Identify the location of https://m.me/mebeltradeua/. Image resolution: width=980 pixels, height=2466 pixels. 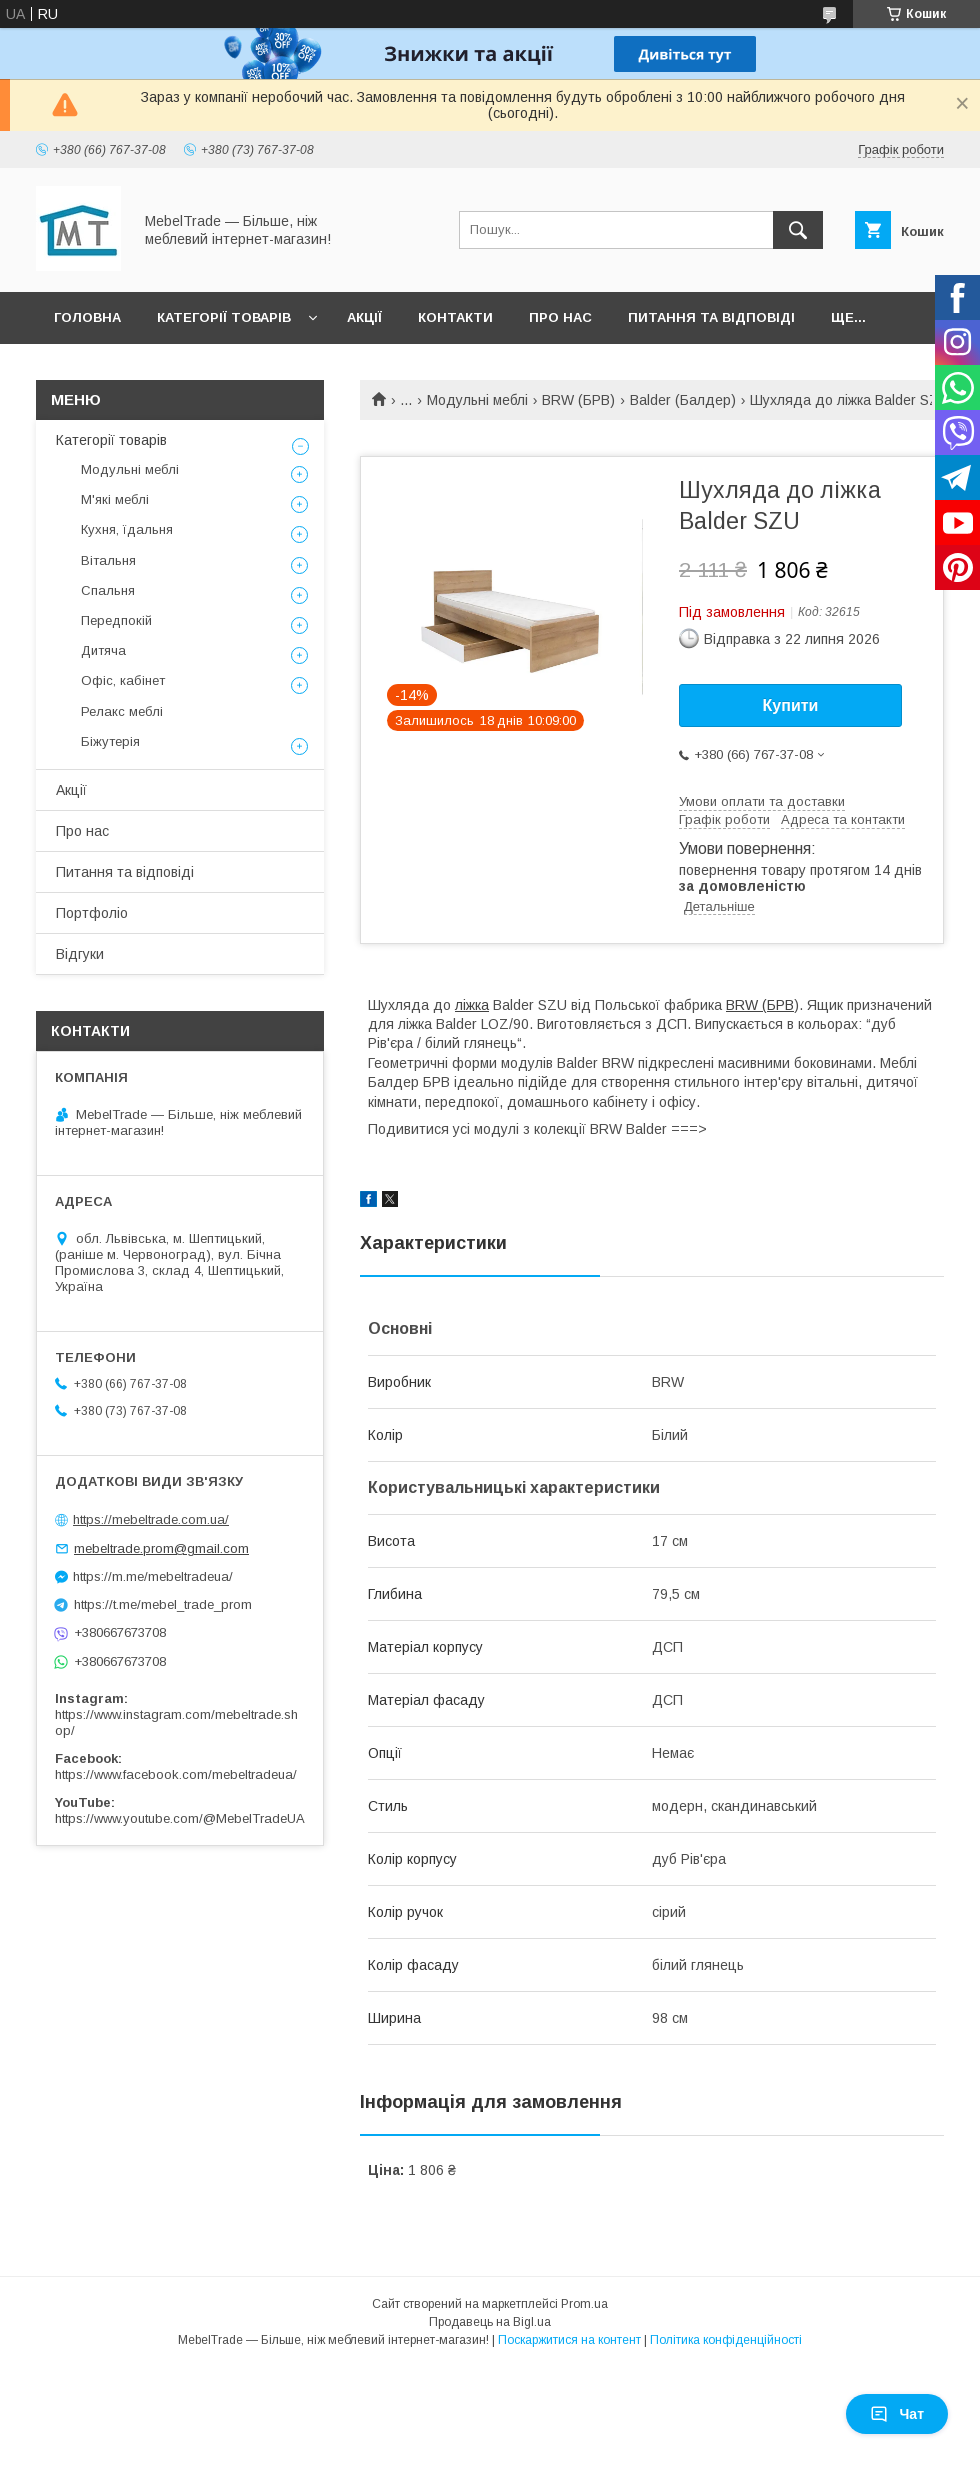
(153, 1576).